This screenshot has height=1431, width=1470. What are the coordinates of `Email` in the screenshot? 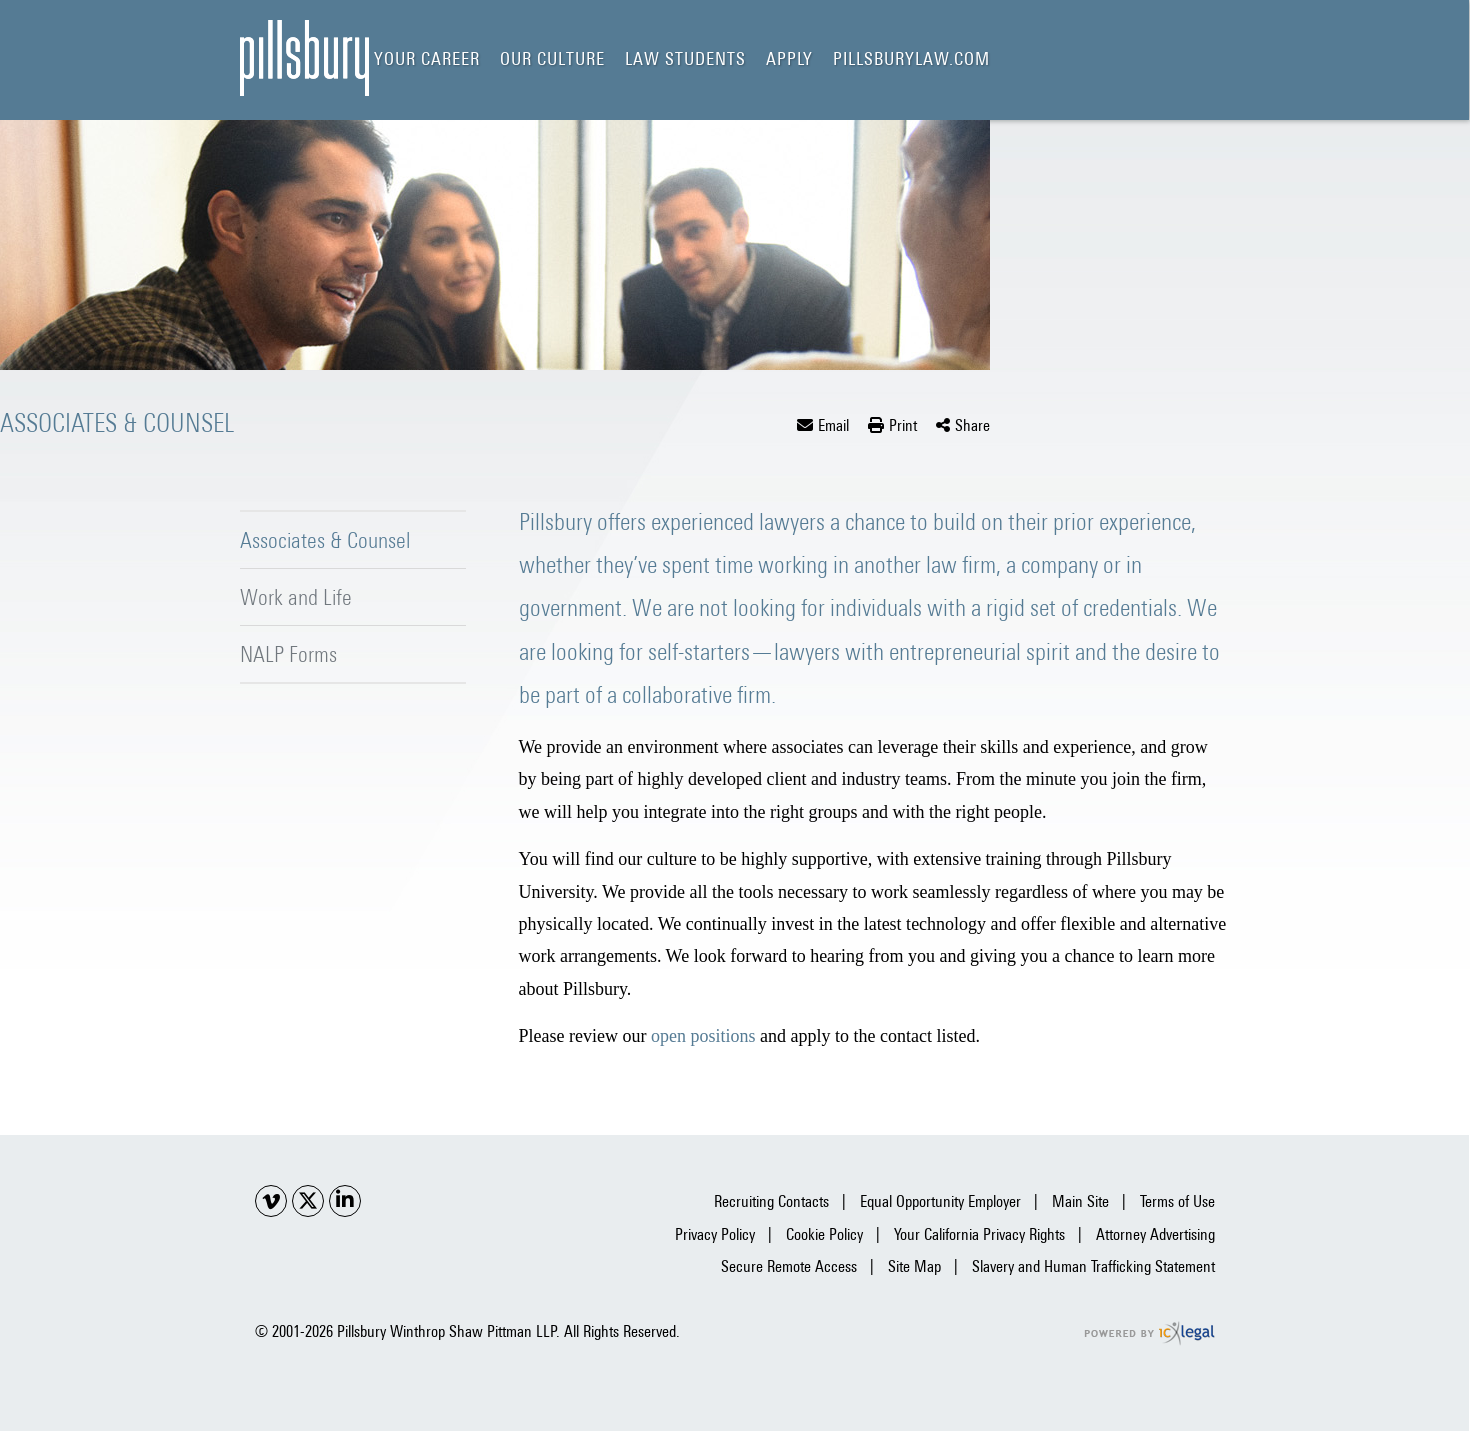 It's located at (833, 425).